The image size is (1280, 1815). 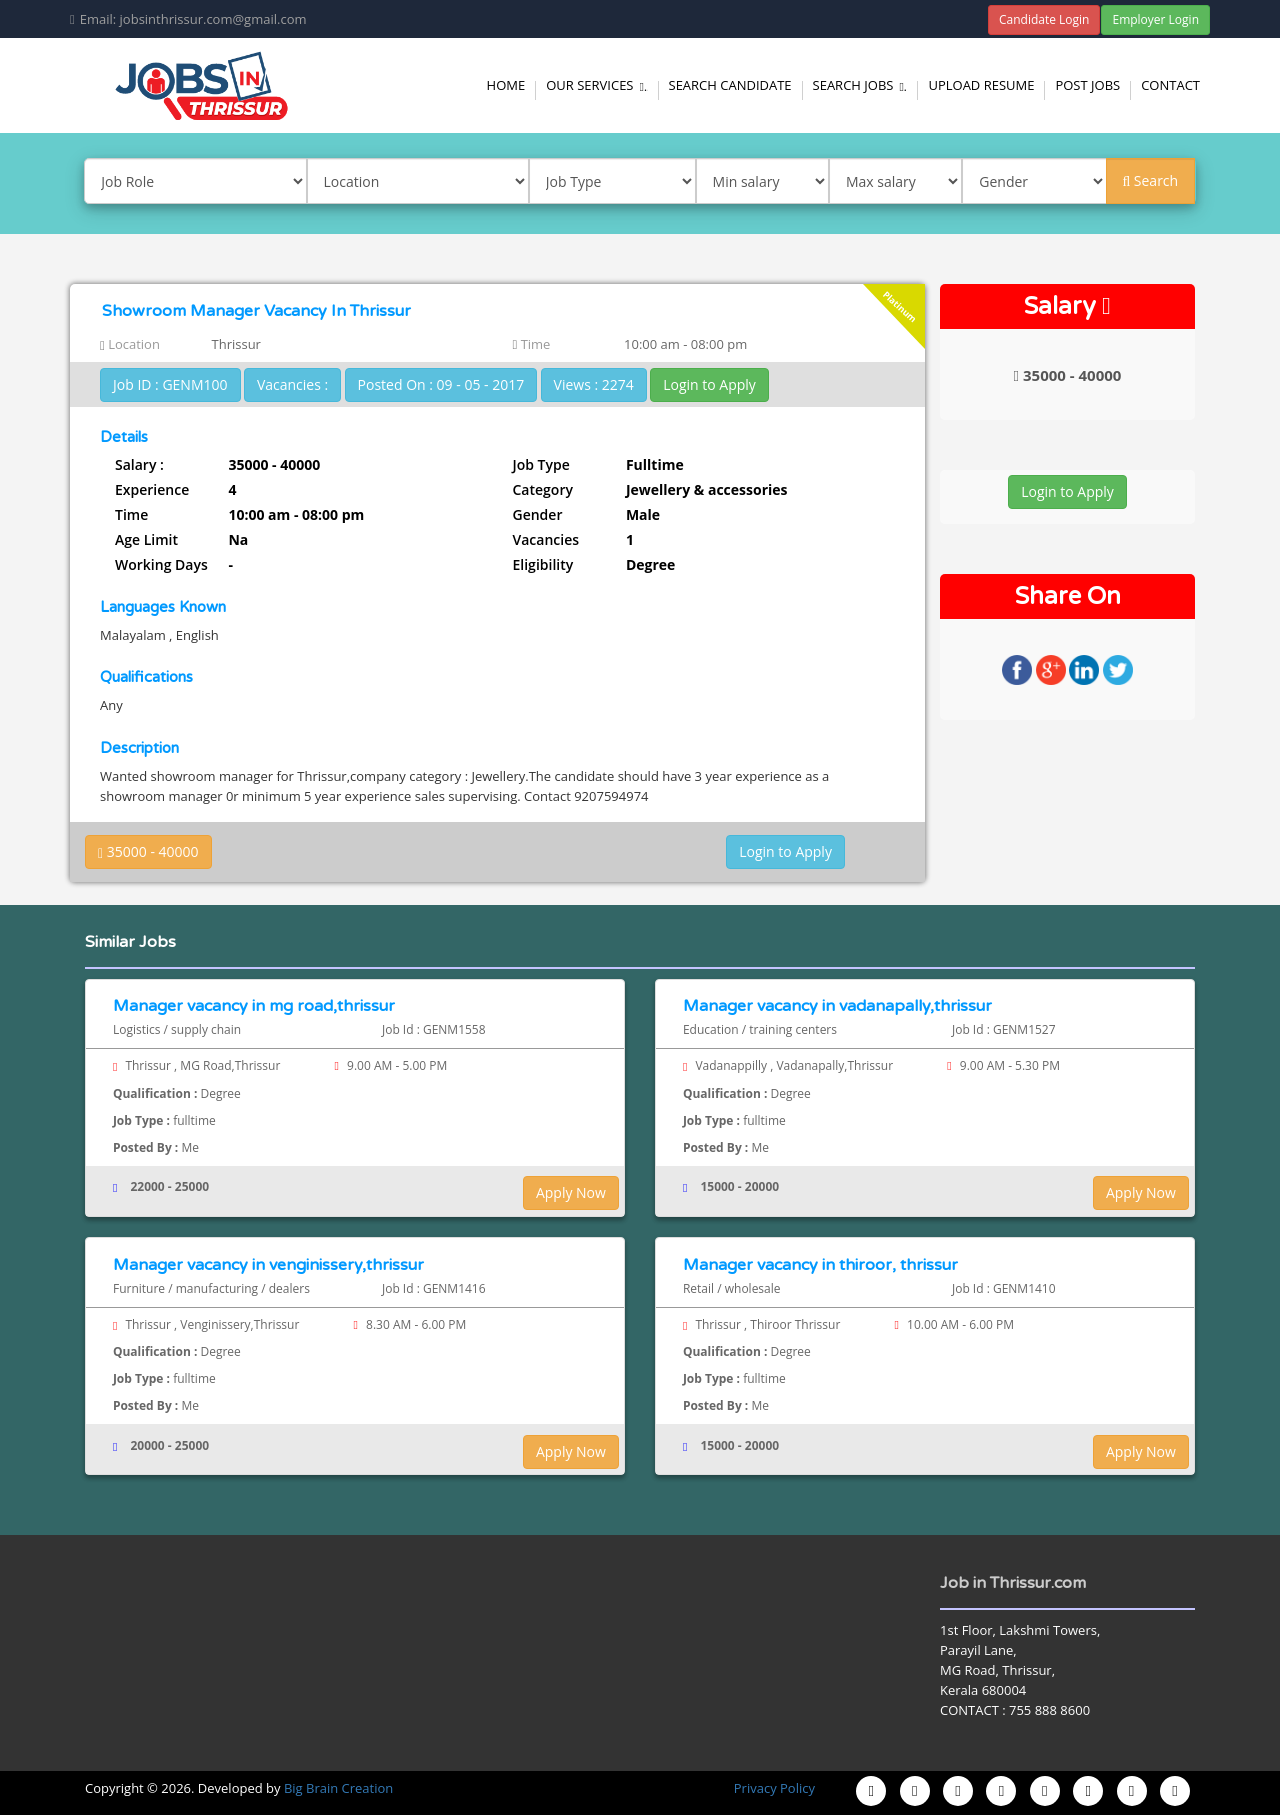 I want to click on Upload Resume, so click(x=981, y=85).